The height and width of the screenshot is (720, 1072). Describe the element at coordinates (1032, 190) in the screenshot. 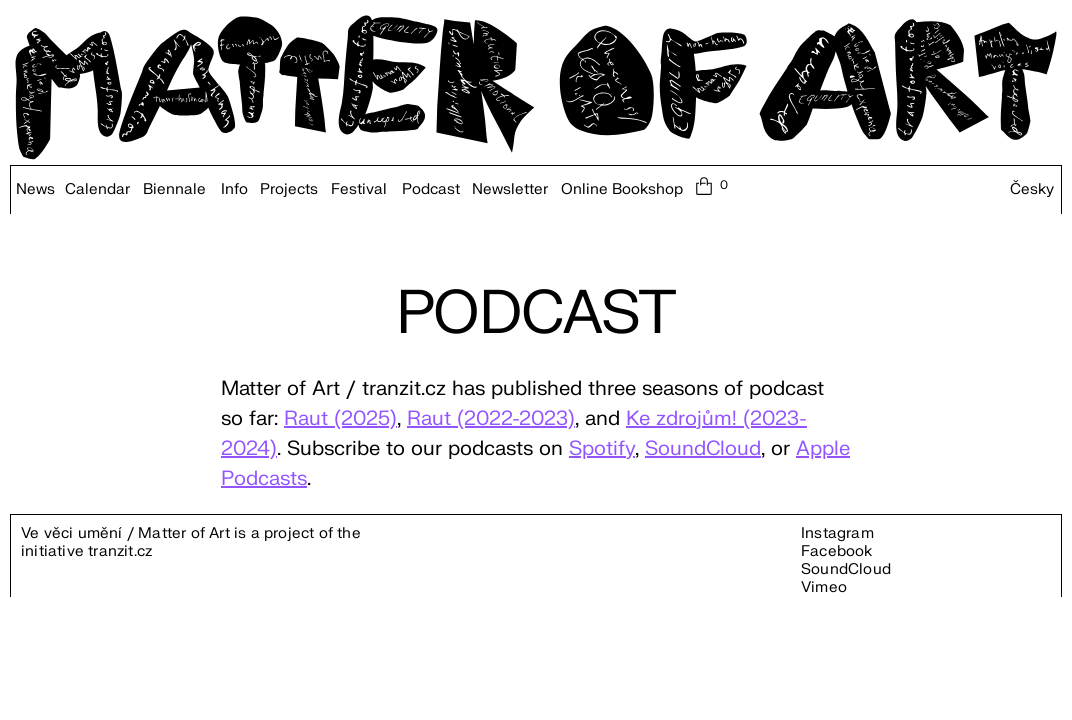

I see `Česky` at that location.